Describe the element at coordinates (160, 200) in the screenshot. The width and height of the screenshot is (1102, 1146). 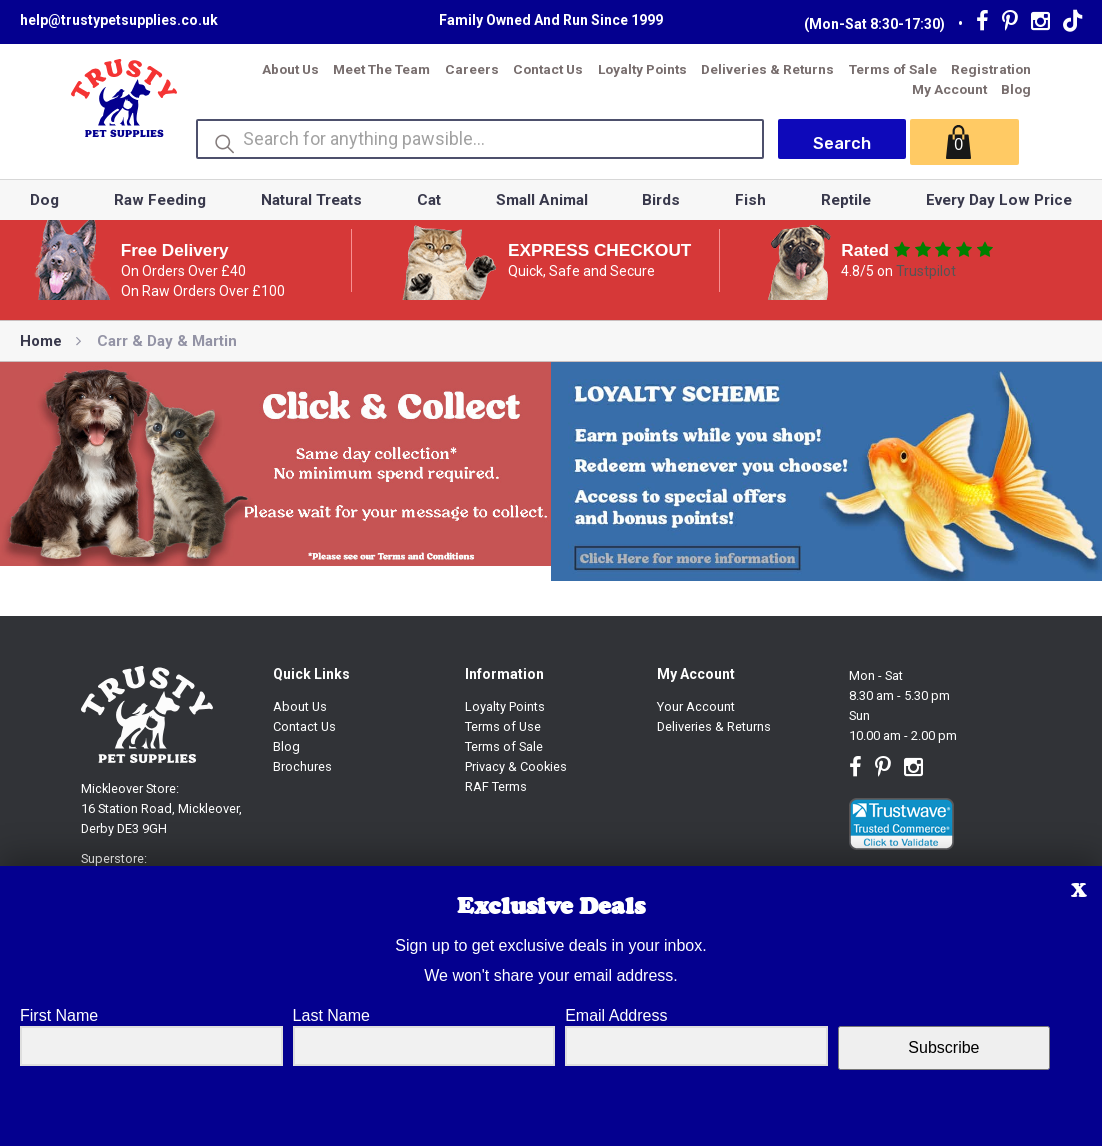
I see `Raw Feeding` at that location.